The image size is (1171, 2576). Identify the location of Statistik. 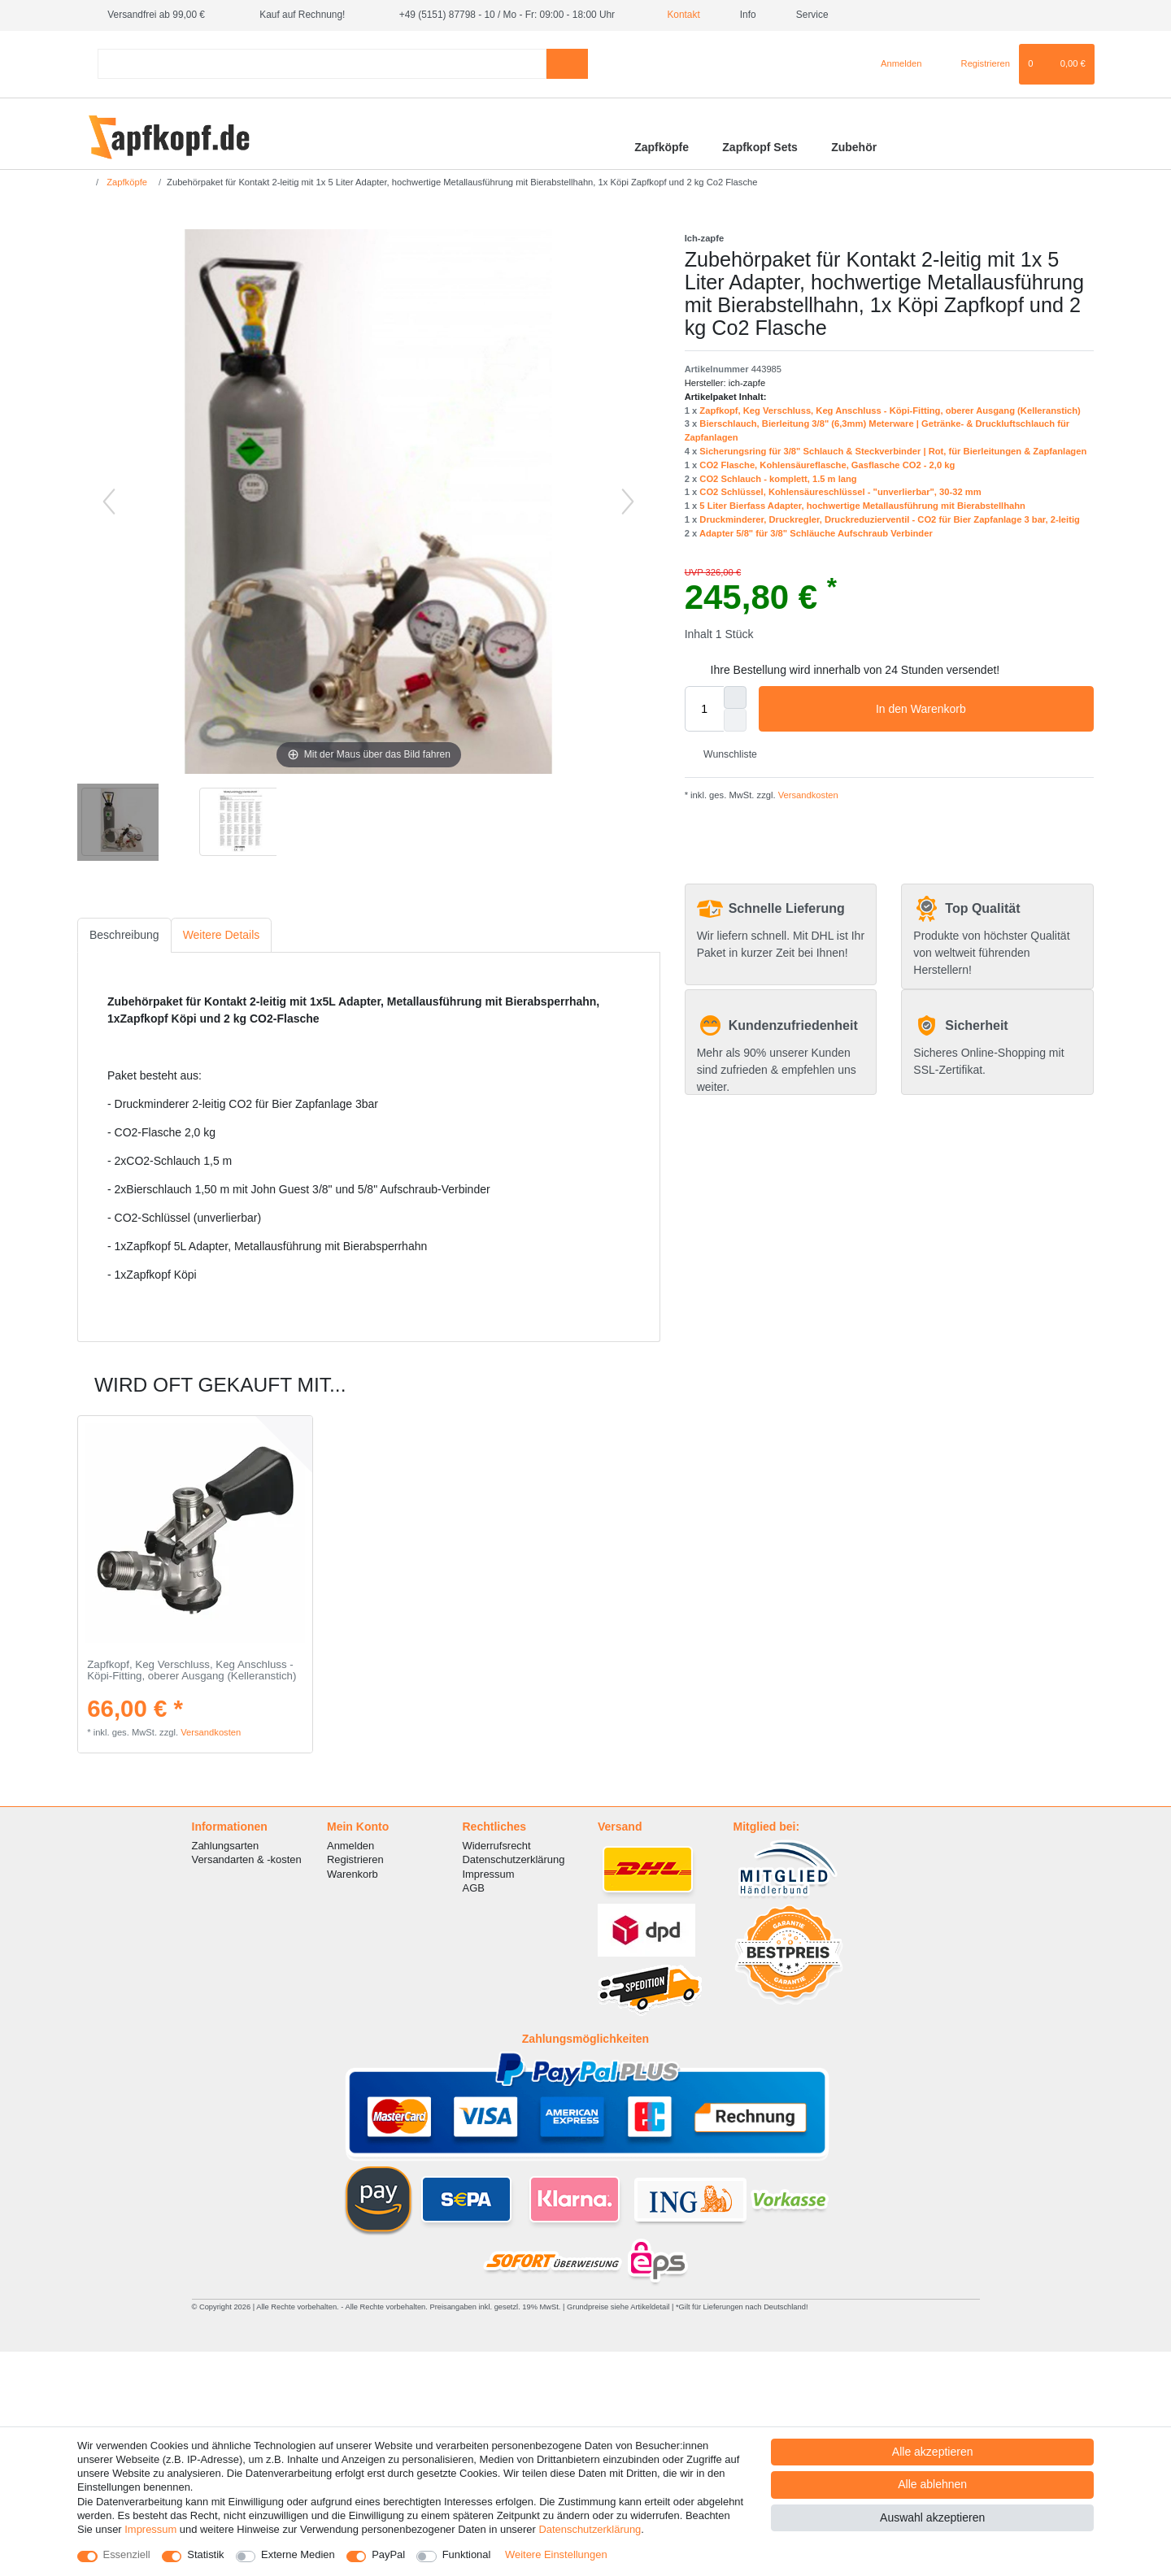
(205, 2554).